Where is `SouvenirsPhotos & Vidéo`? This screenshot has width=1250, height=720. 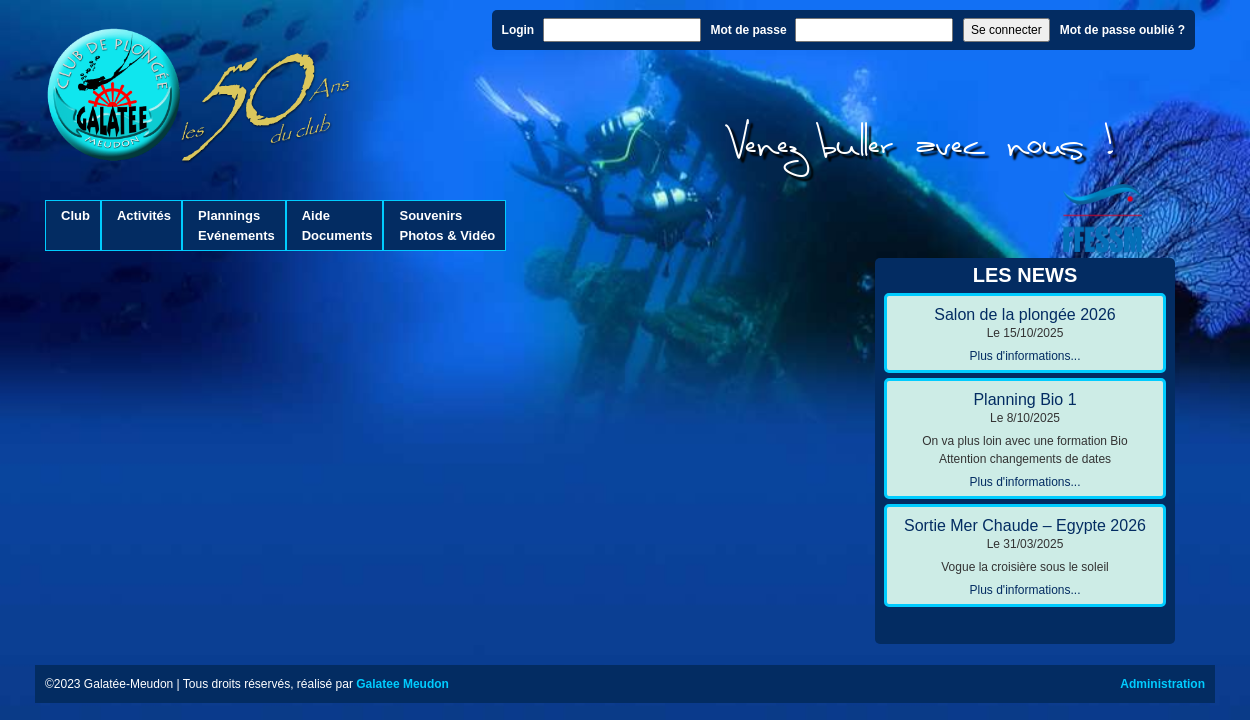 SouvenirsPhotos & Vidéo is located at coordinates (447, 225).